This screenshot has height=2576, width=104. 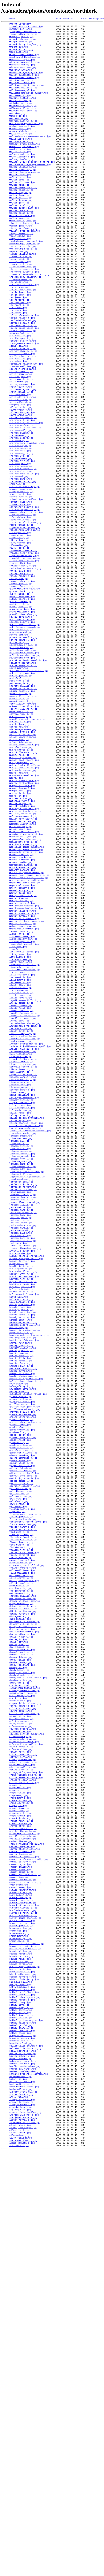 What do you see at coordinates (23, 2331) in the screenshot?
I see `bowman-patricia-j.jpg` at bounding box center [23, 2331].